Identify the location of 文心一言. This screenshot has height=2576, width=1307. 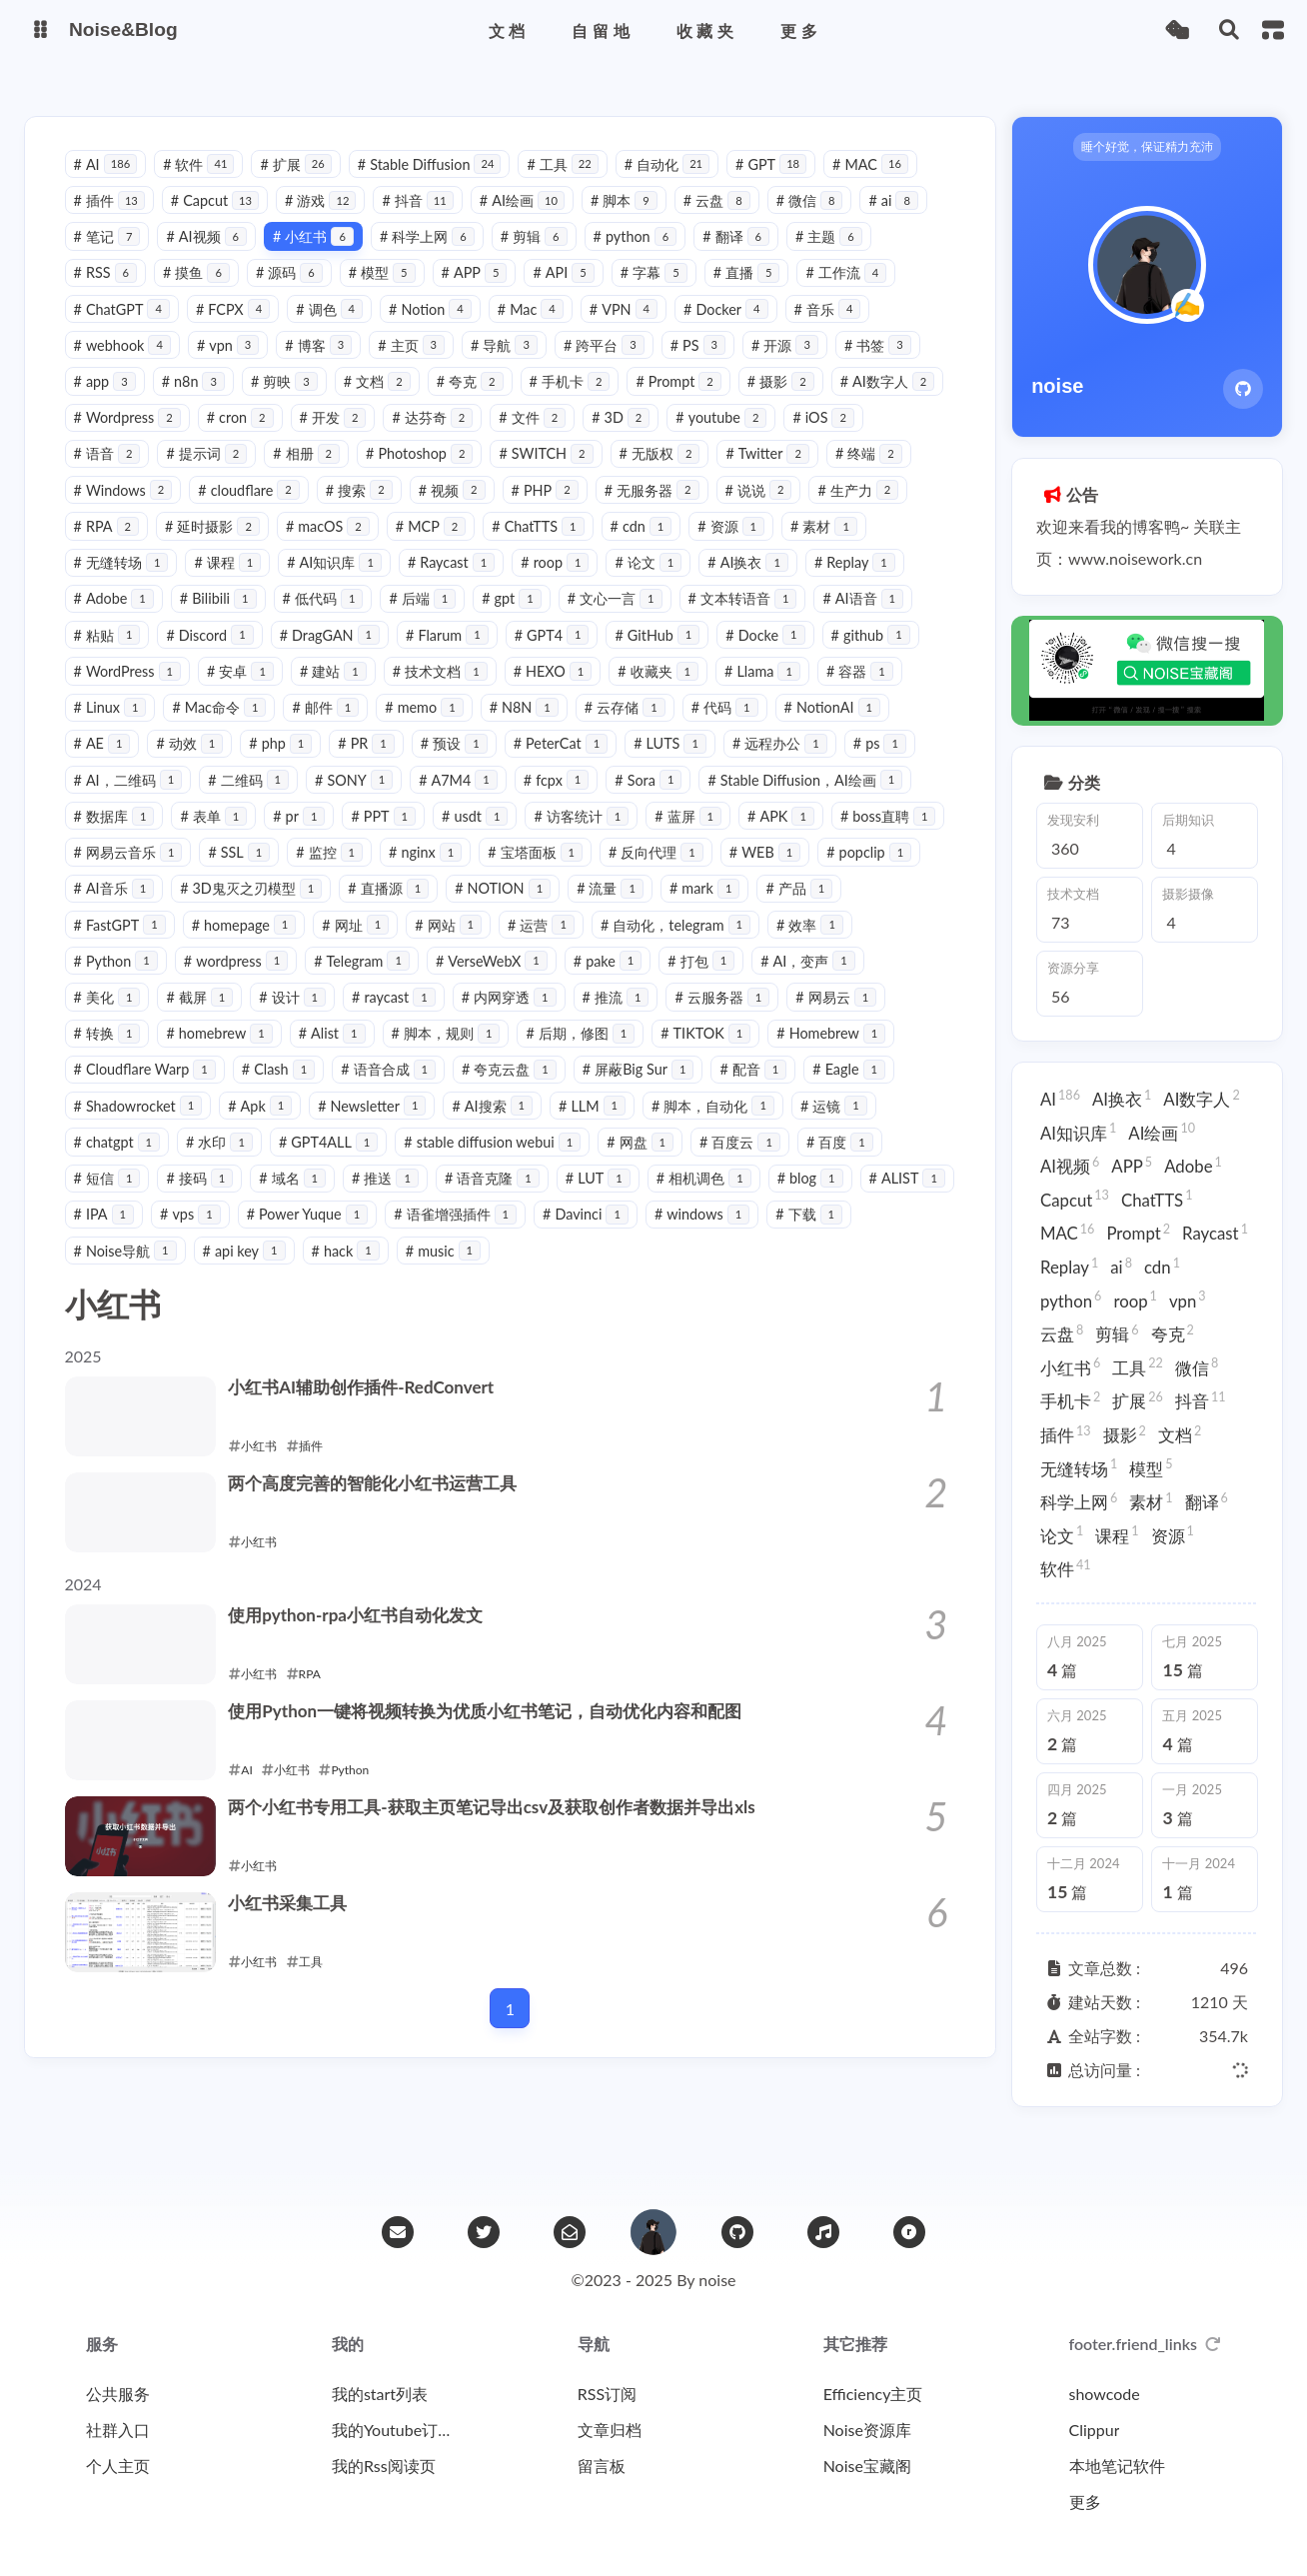
(725, 621).